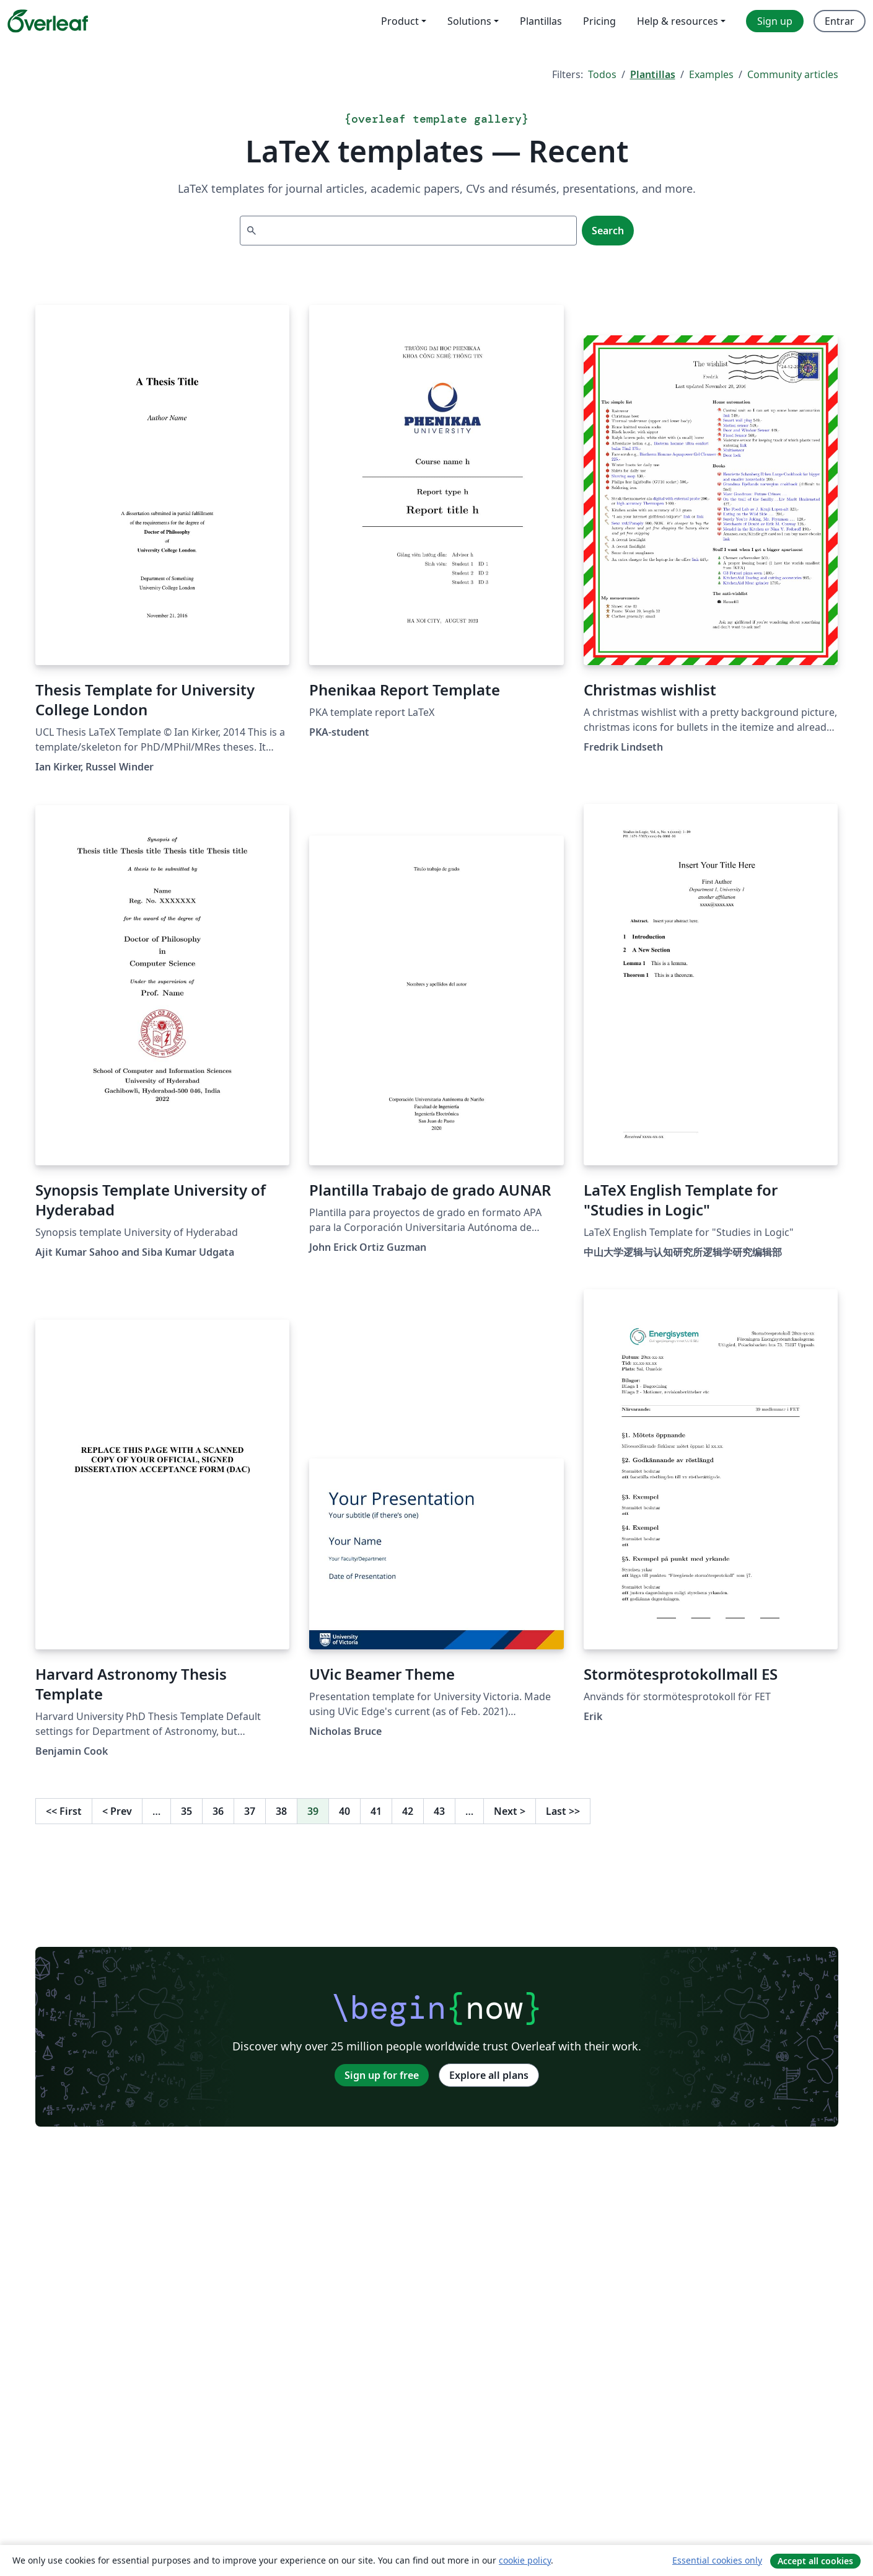 This screenshot has width=873, height=2576. What do you see at coordinates (602, 74) in the screenshot?
I see `Todos` at bounding box center [602, 74].